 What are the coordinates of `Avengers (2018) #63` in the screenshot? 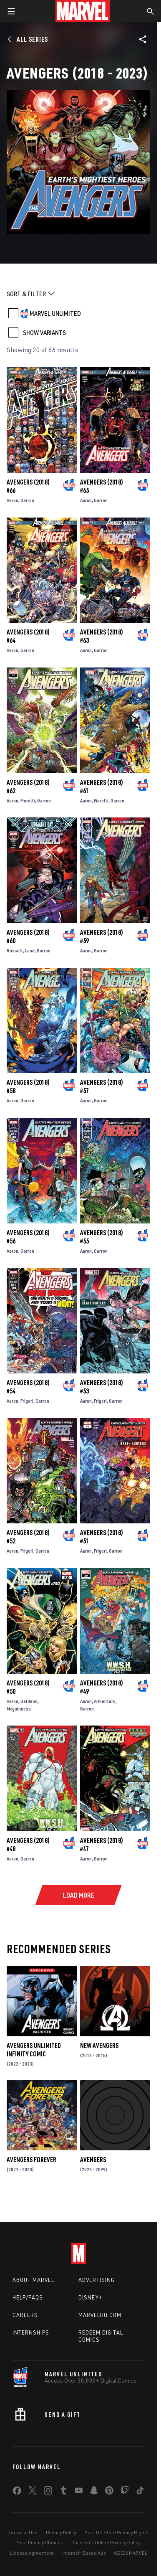 It's located at (101, 636).